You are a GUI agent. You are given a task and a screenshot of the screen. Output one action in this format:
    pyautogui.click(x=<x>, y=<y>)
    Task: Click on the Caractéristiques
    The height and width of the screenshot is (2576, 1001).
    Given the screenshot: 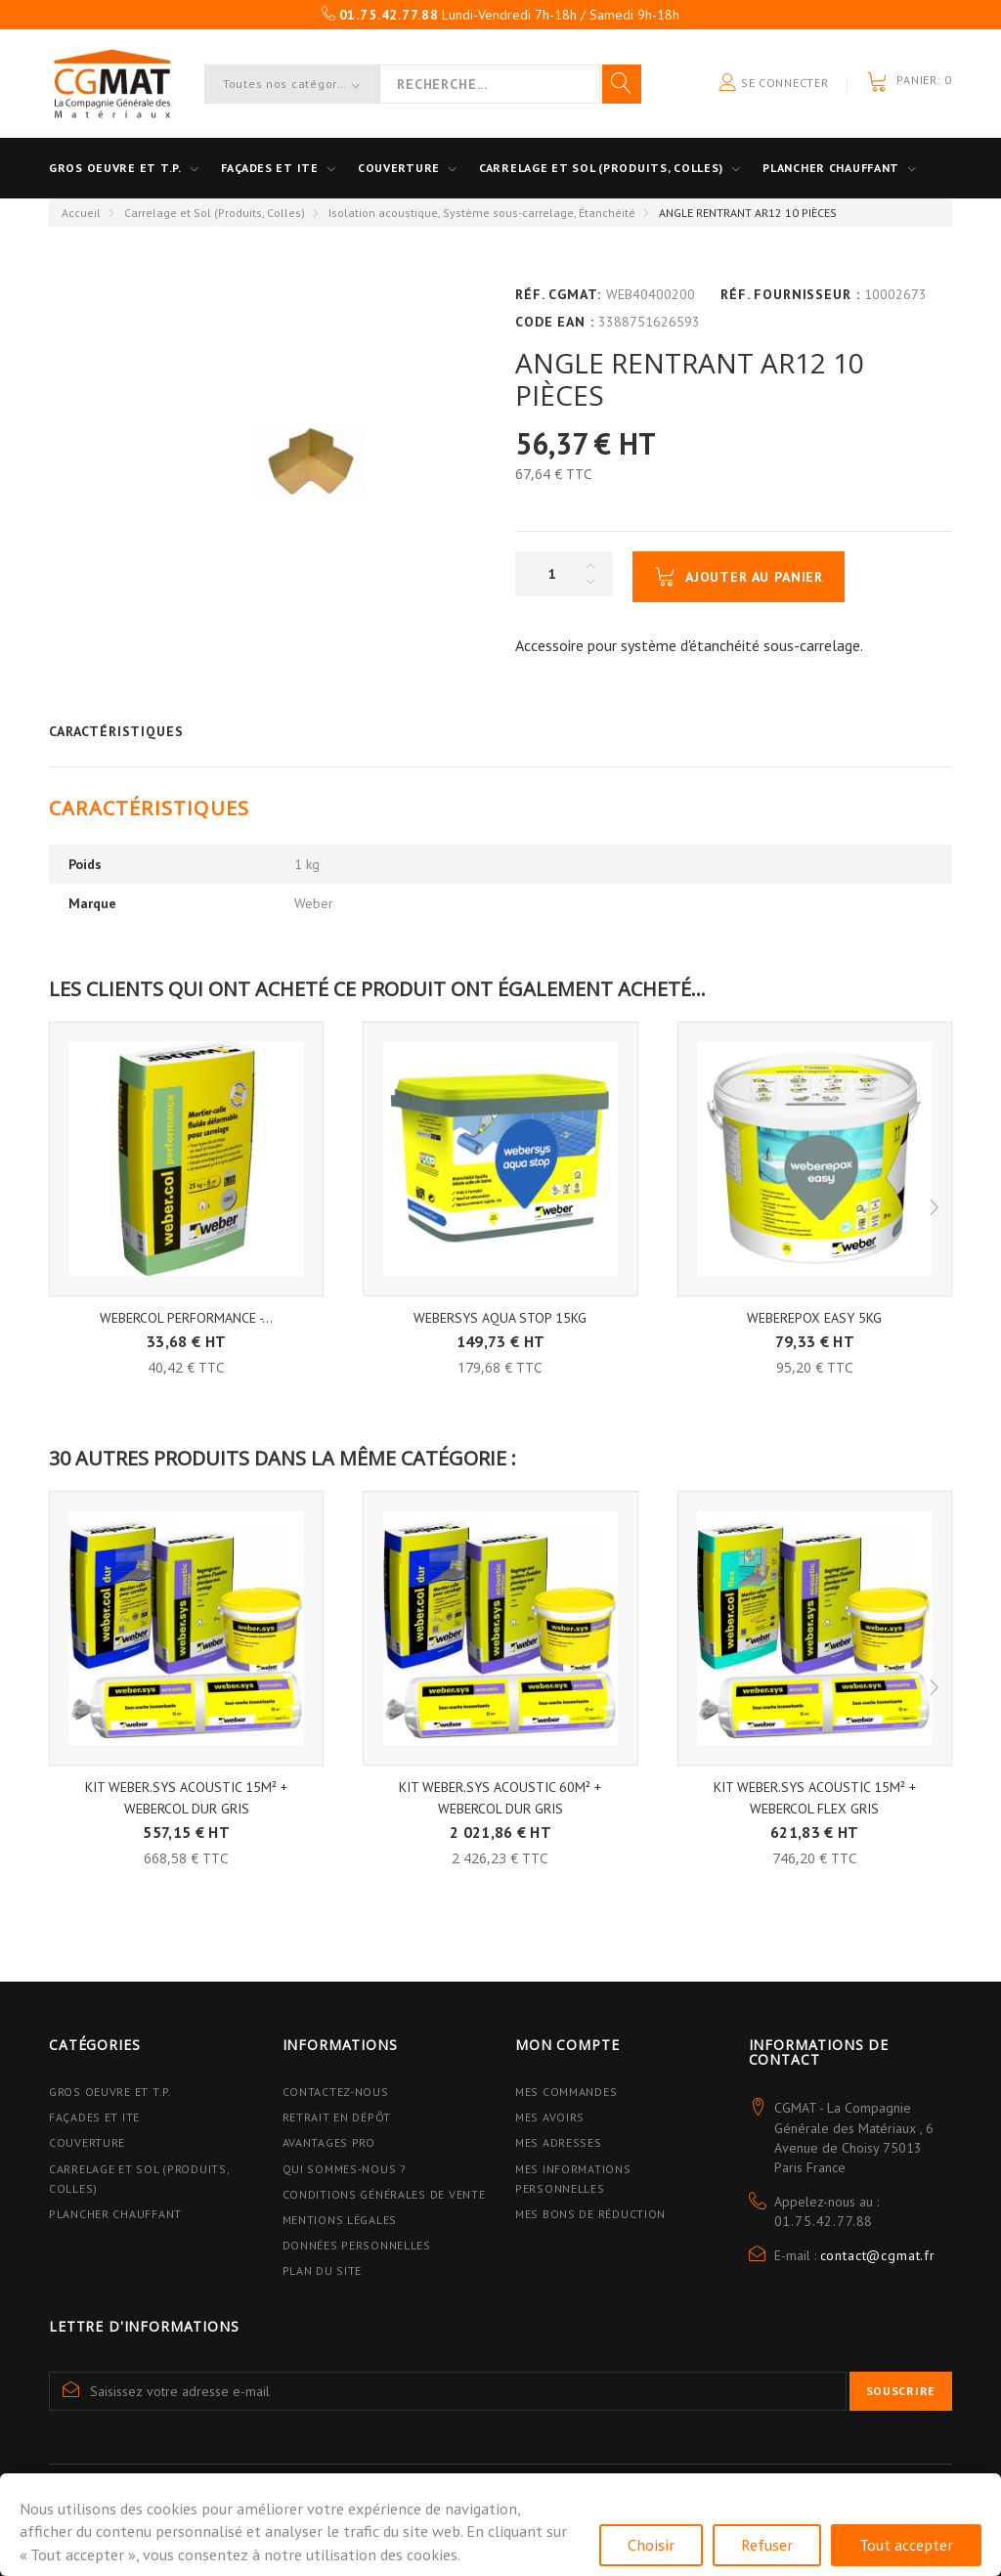 What is the action you would take?
    pyautogui.click(x=116, y=731)
    